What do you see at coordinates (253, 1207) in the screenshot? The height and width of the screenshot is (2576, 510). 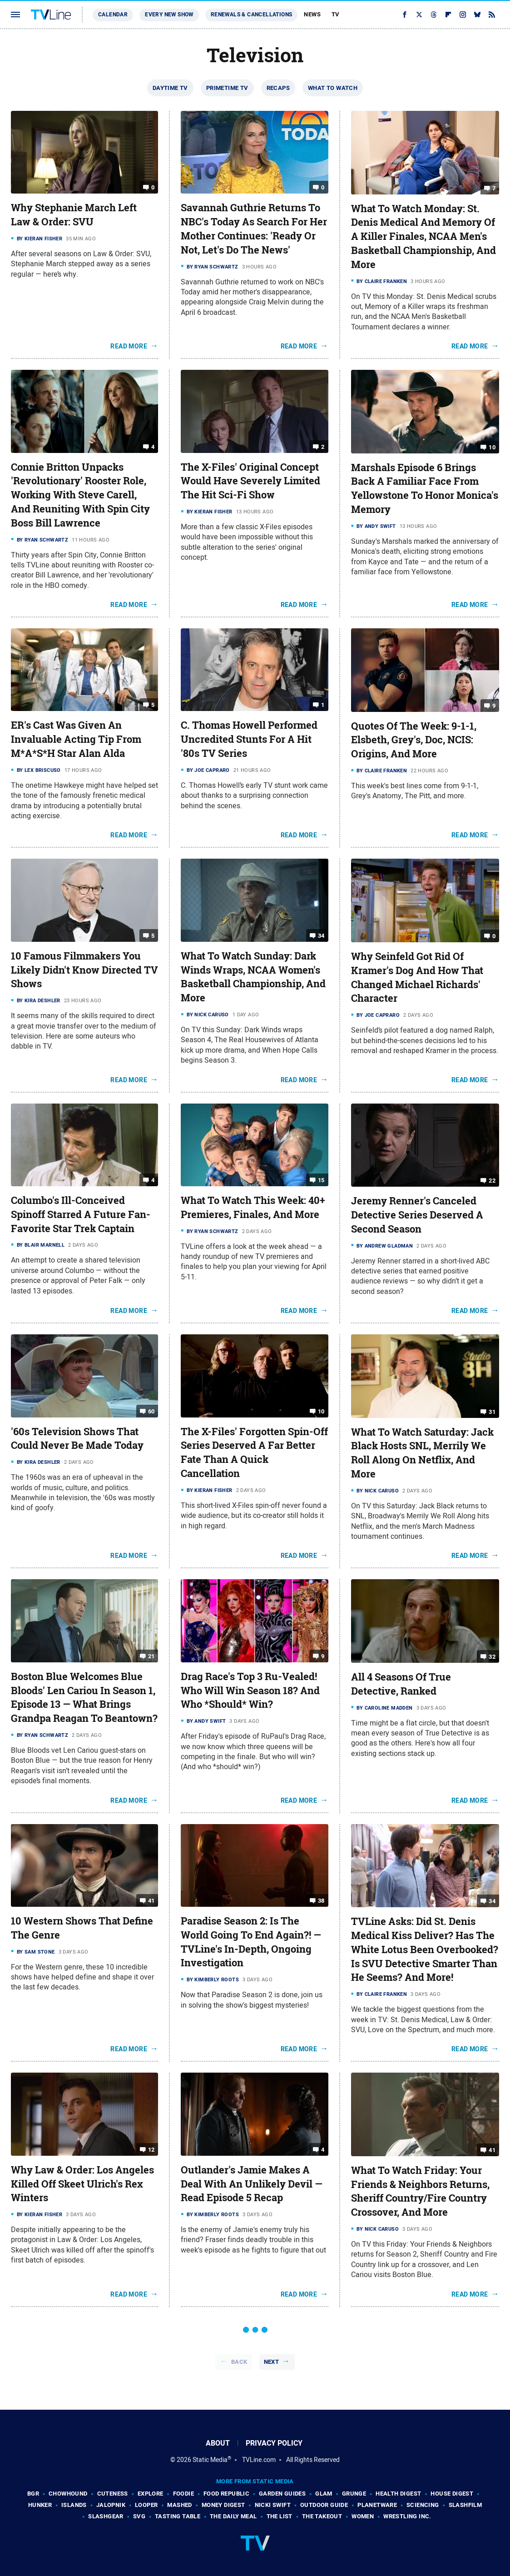 I see `What To Watch This Week: 40+ Premieres, Finales, And More` at bounding box center [253, 1207].